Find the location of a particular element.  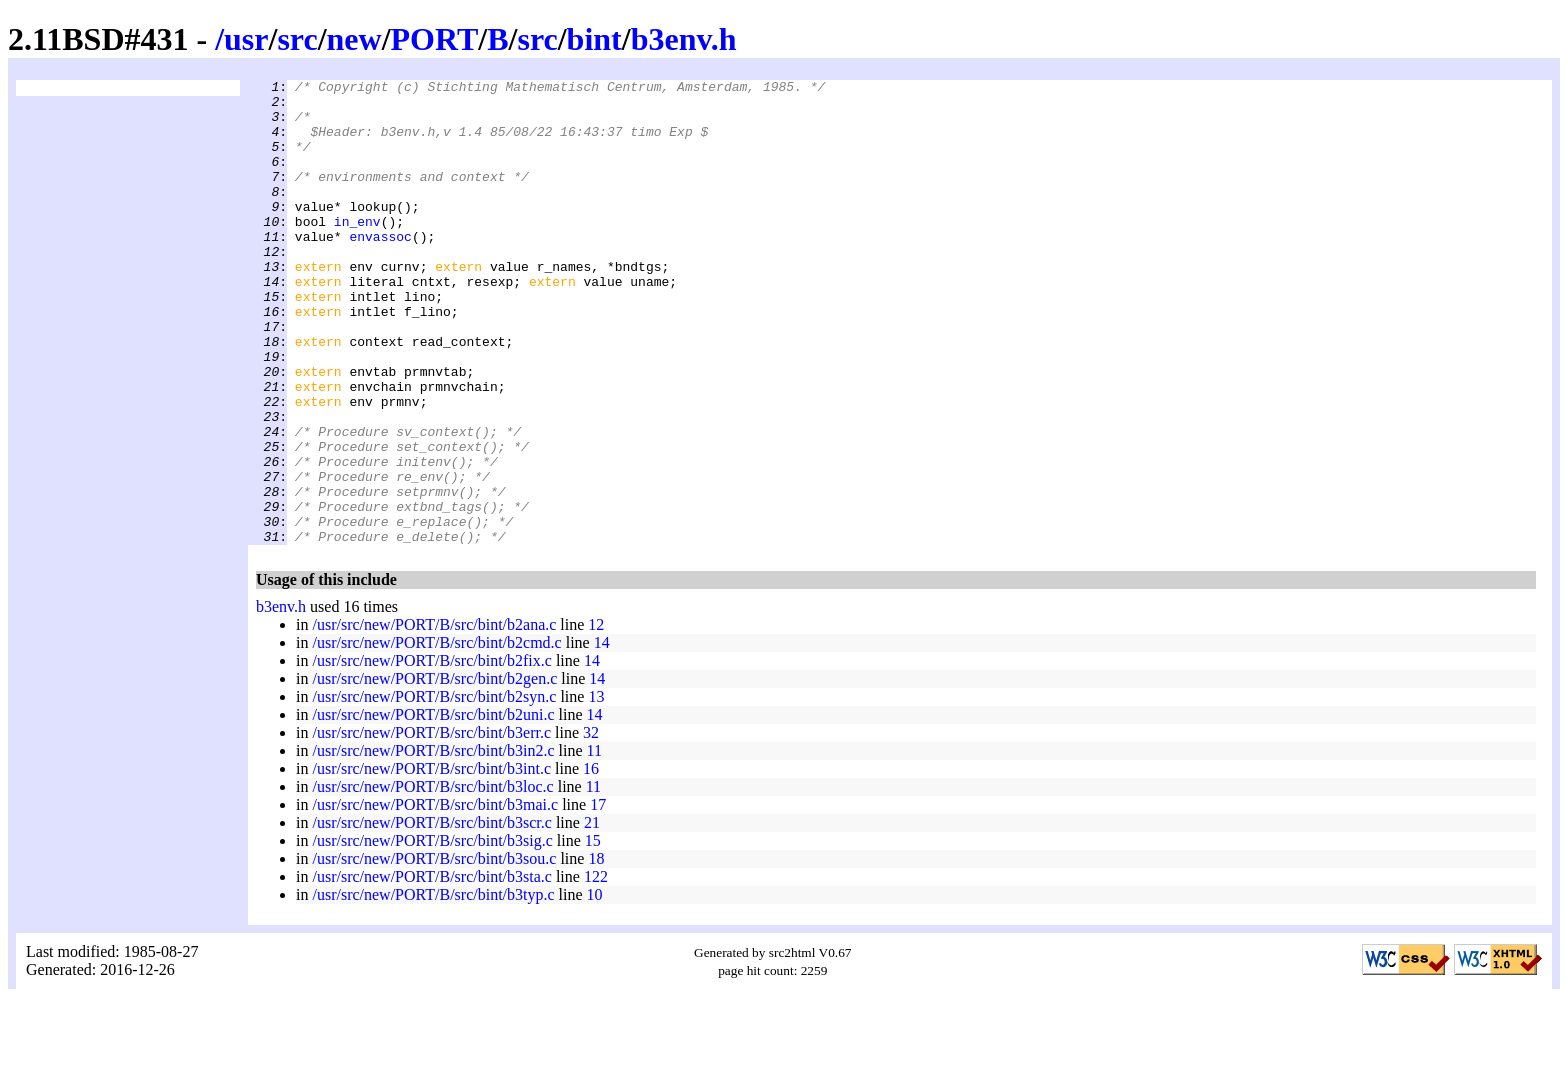

12 is located at coordinates (596, 717).